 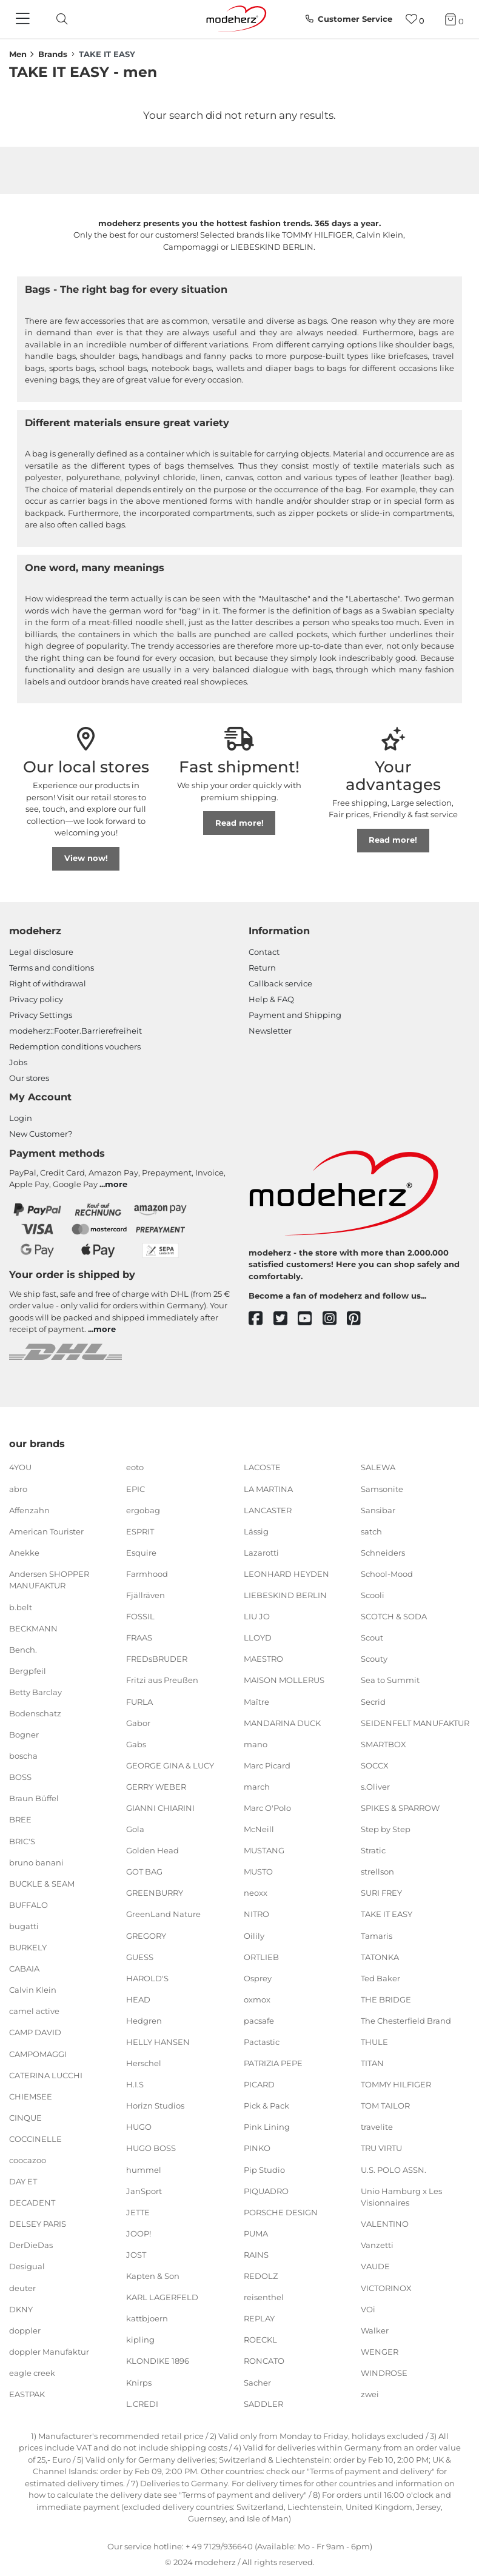 I want to click on kattbjoern, so click(x=147, y=2318).